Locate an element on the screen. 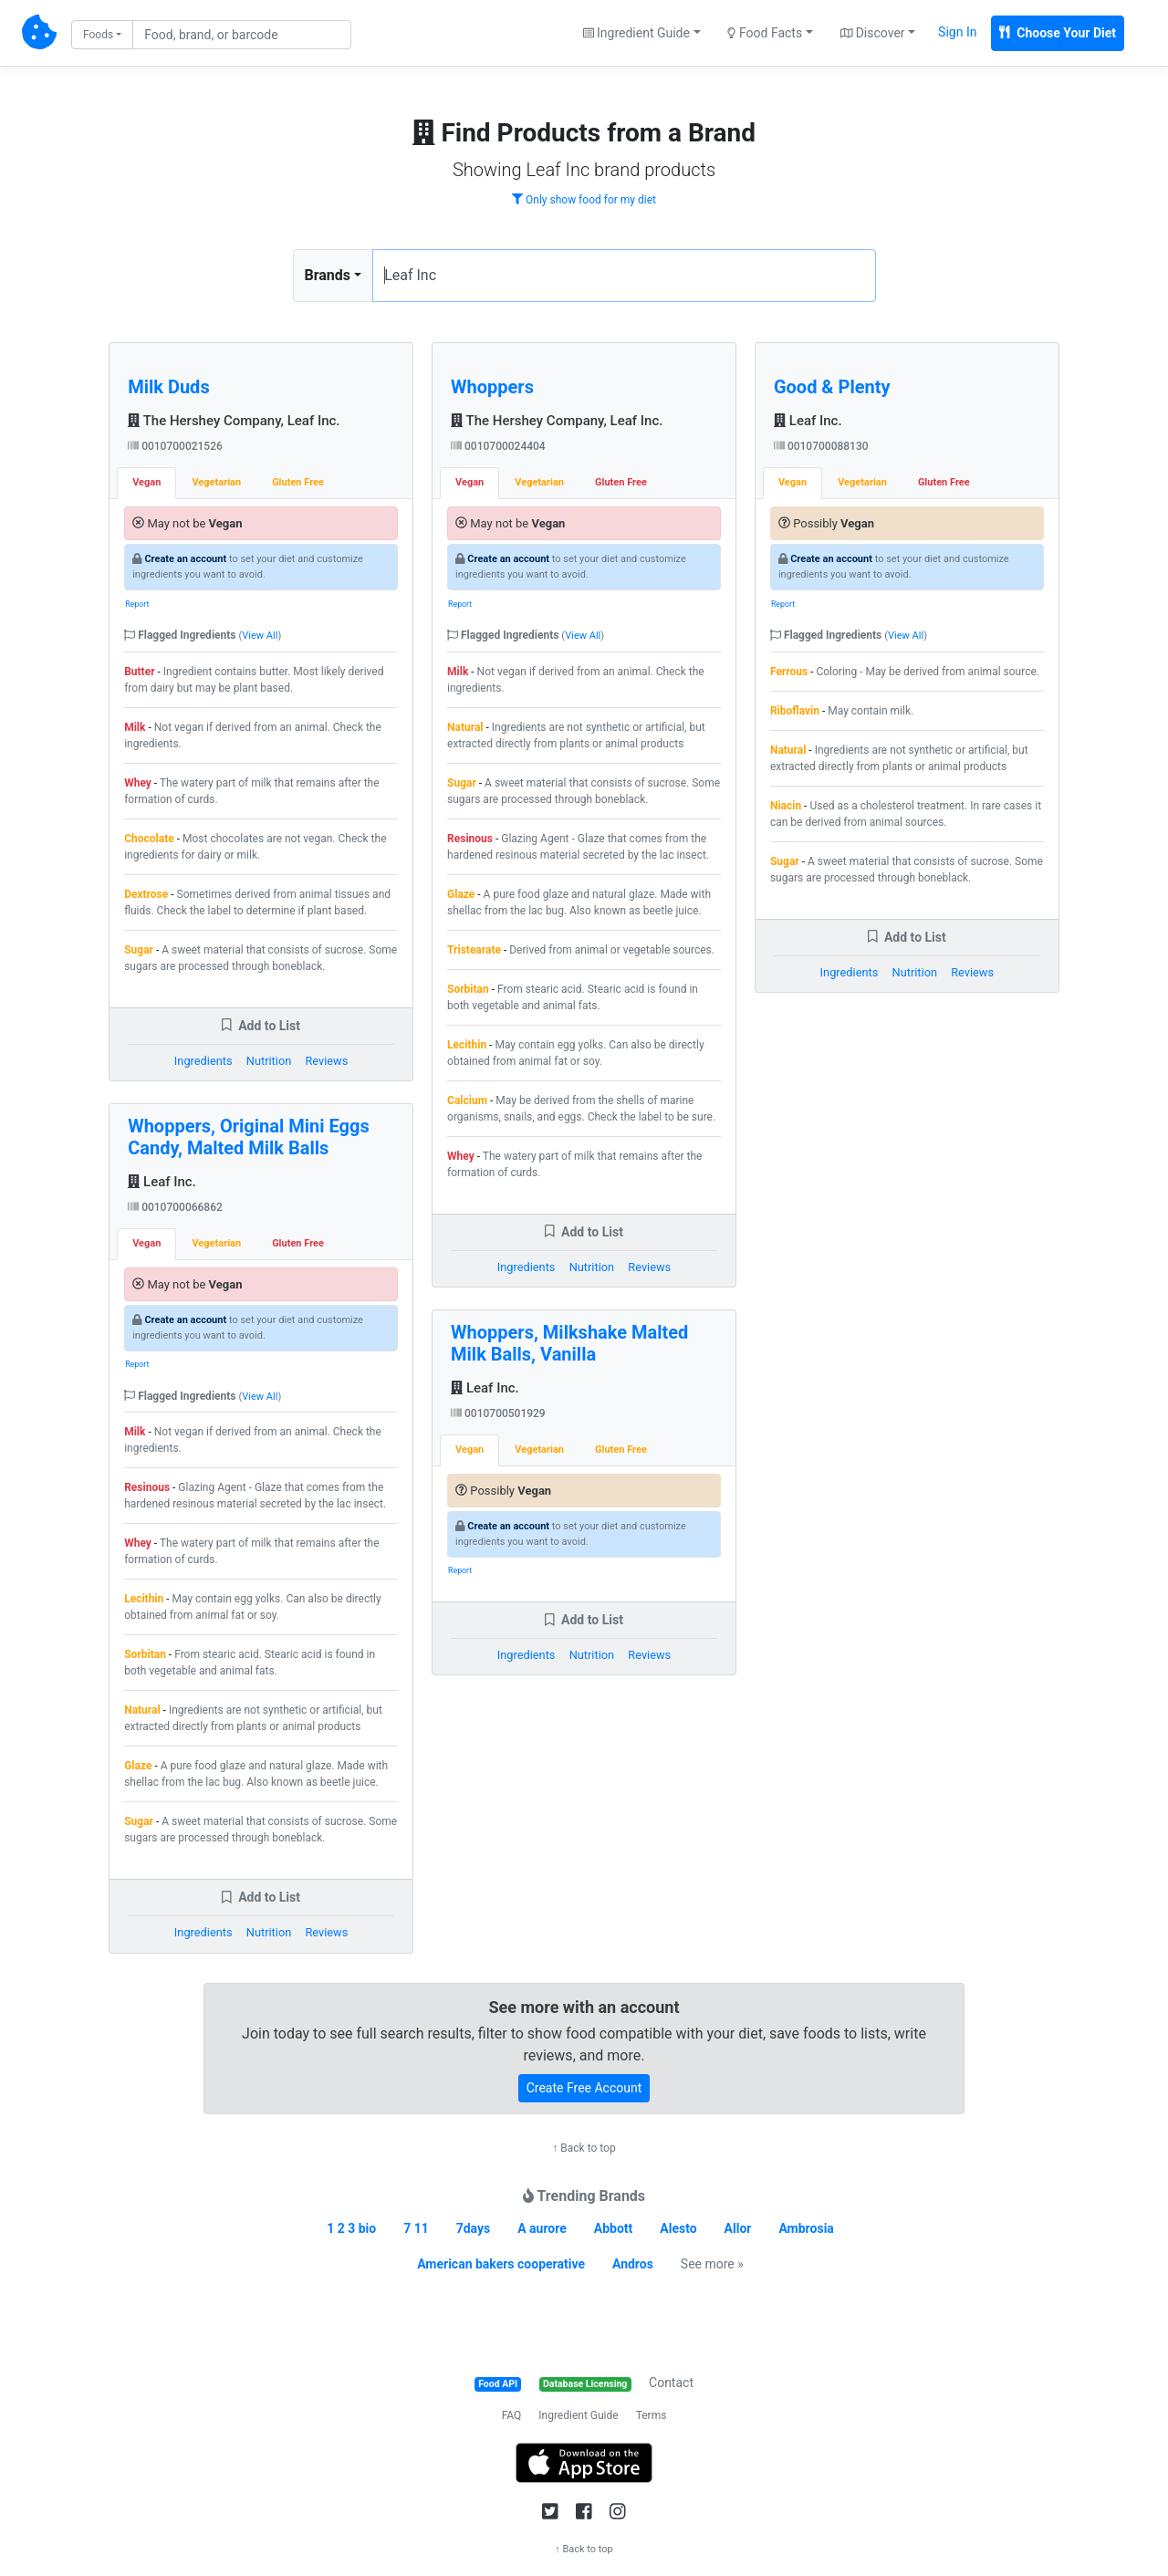 This screenshot has width=1168, height=2576. Whoppers, Milkshake Malted Milk Balls, Vanilla is located at coordinates (569, 1343).